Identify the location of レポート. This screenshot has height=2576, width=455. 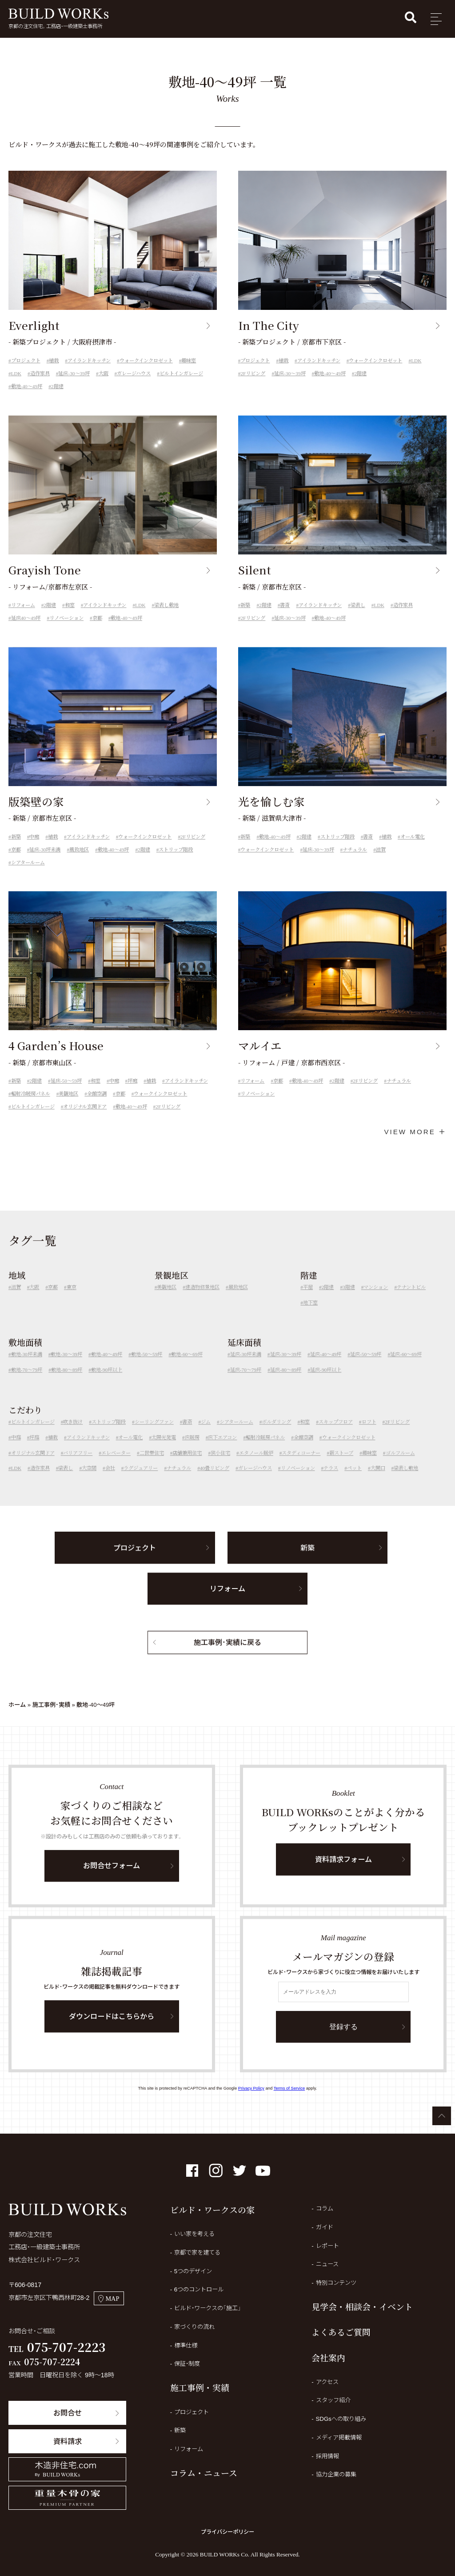
(327, 2246).